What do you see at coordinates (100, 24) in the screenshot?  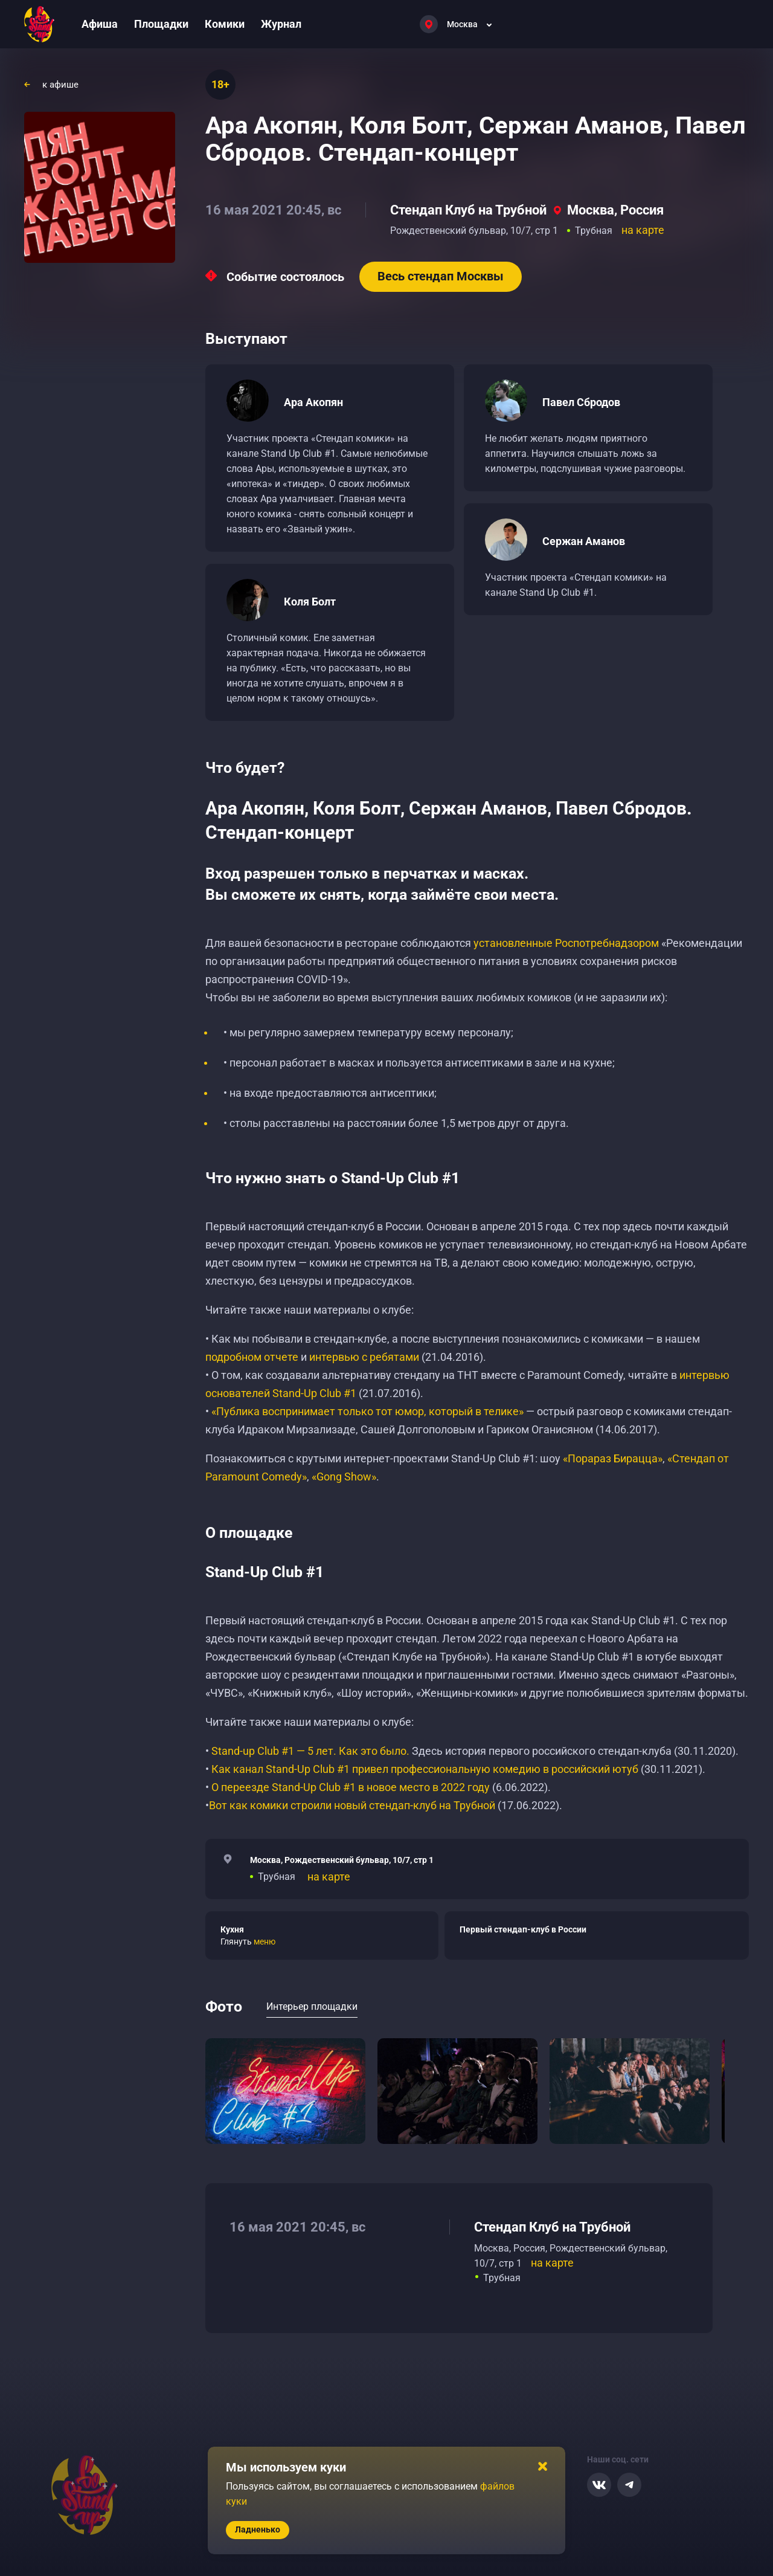 I see `Афиша` at bounding box center [100, 24].